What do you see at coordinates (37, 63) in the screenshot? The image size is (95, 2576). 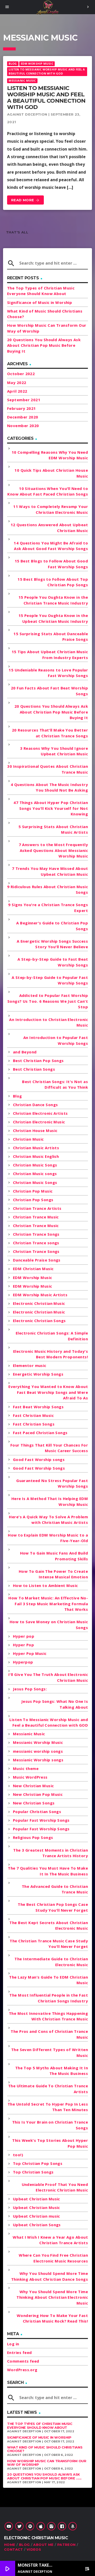 I see `EDM Worship Music` at bounding box center [37, 63].